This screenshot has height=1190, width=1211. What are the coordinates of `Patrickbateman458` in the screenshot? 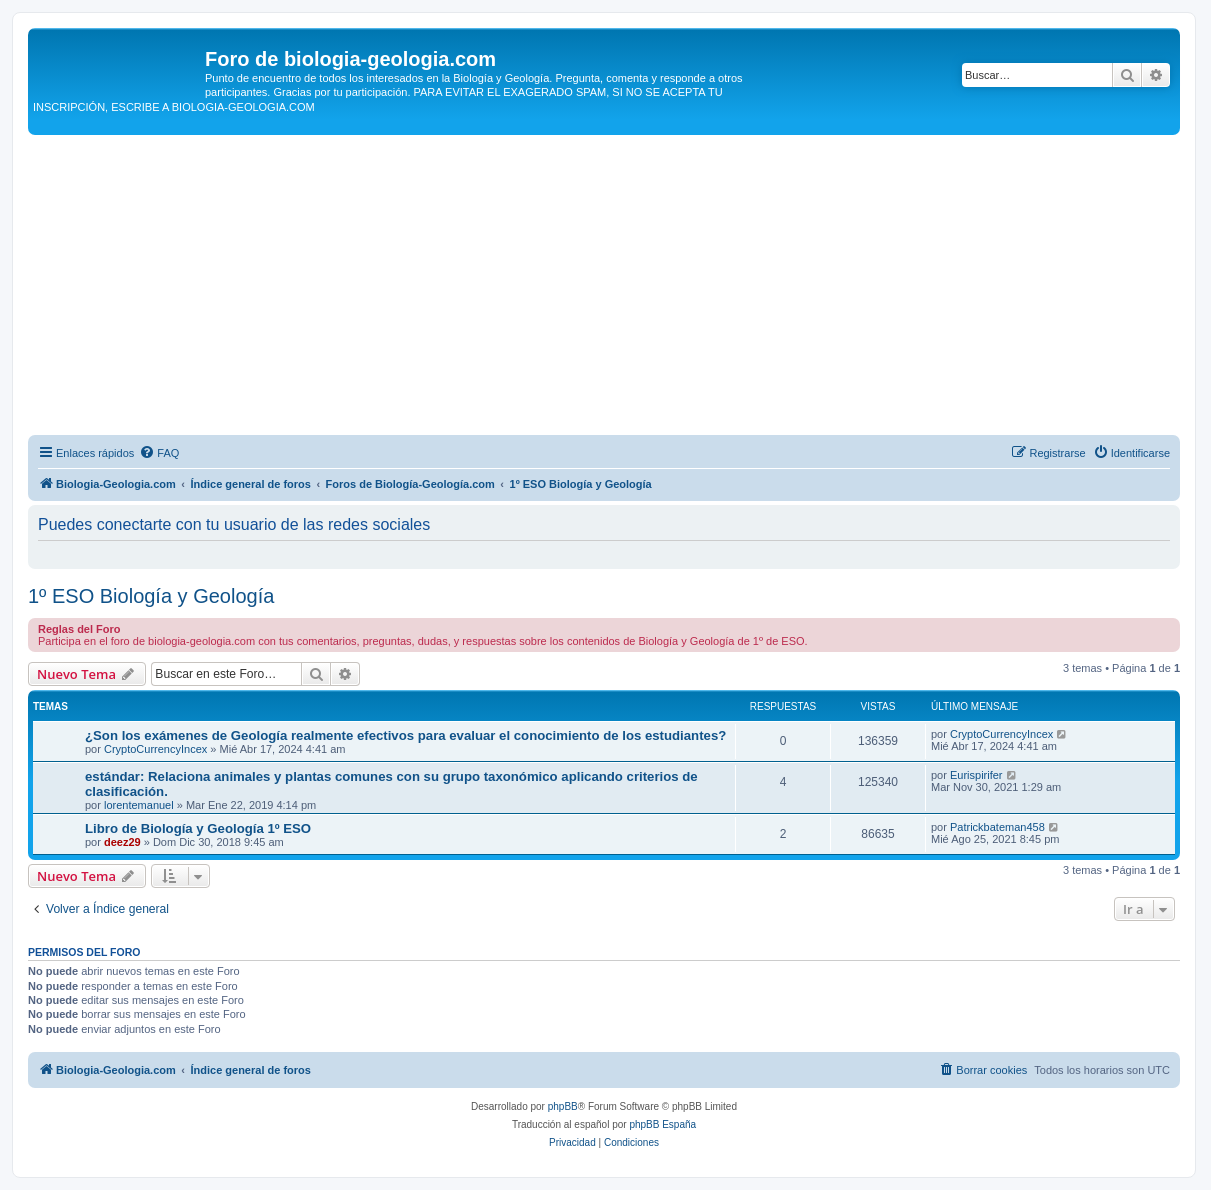 It's located at (997, 827).